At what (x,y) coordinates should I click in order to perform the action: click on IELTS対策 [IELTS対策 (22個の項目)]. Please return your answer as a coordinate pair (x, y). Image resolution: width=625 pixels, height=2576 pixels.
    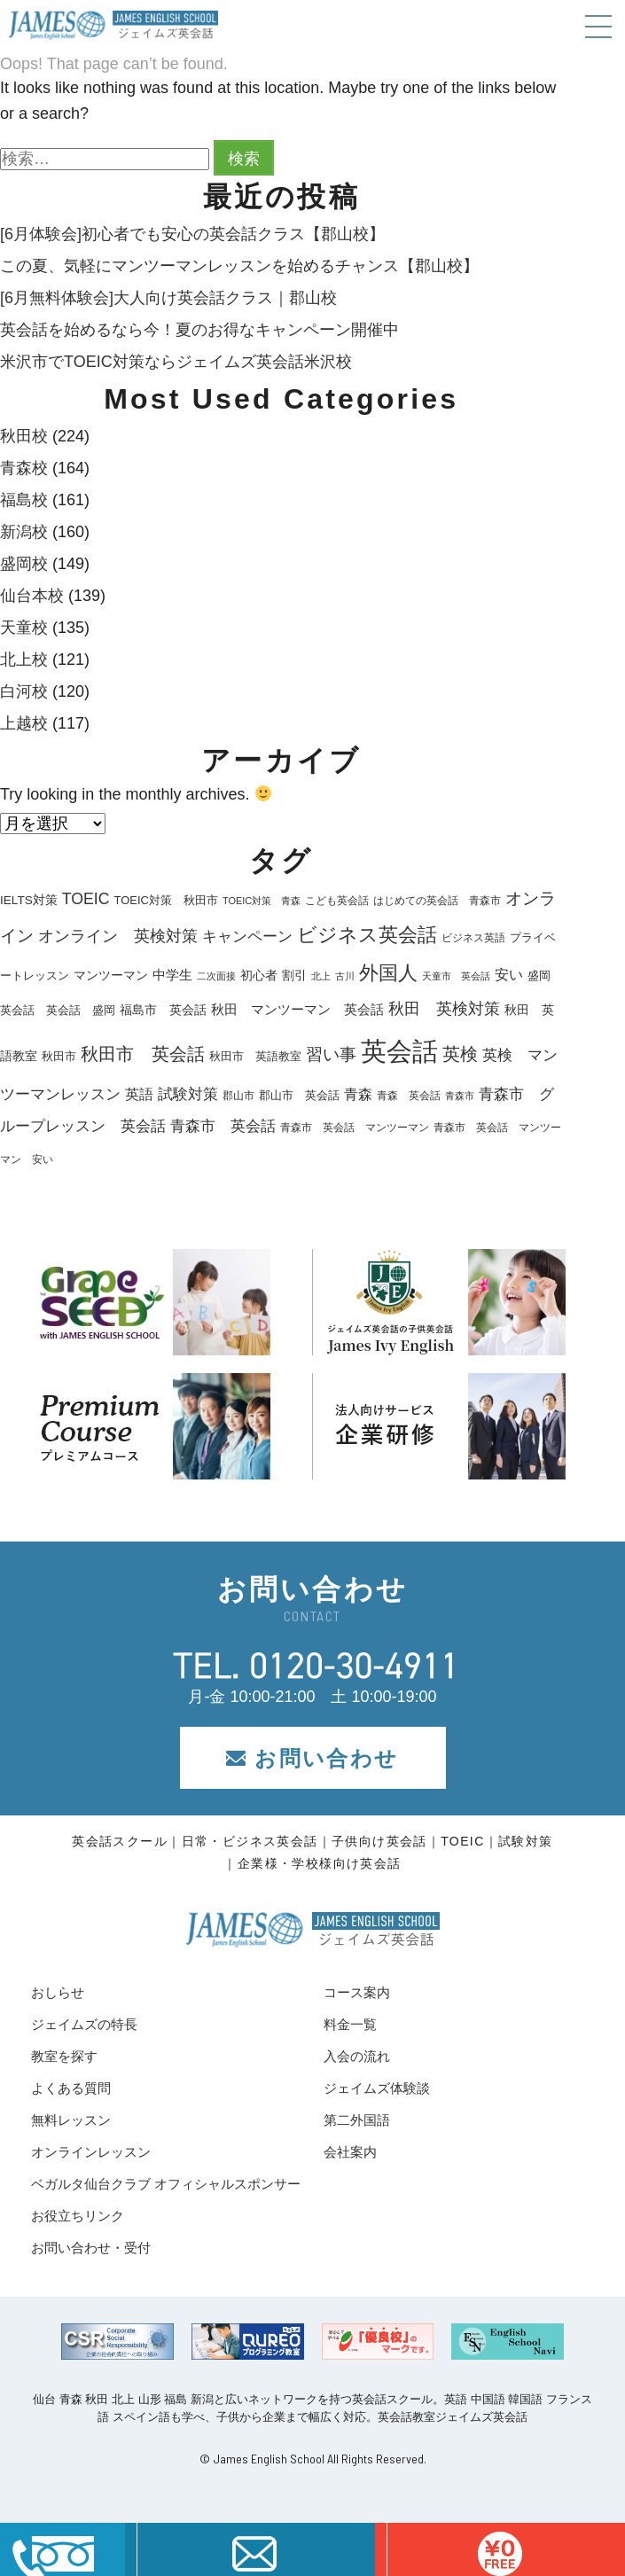
    Looking at the image, I should click on (29, 900).